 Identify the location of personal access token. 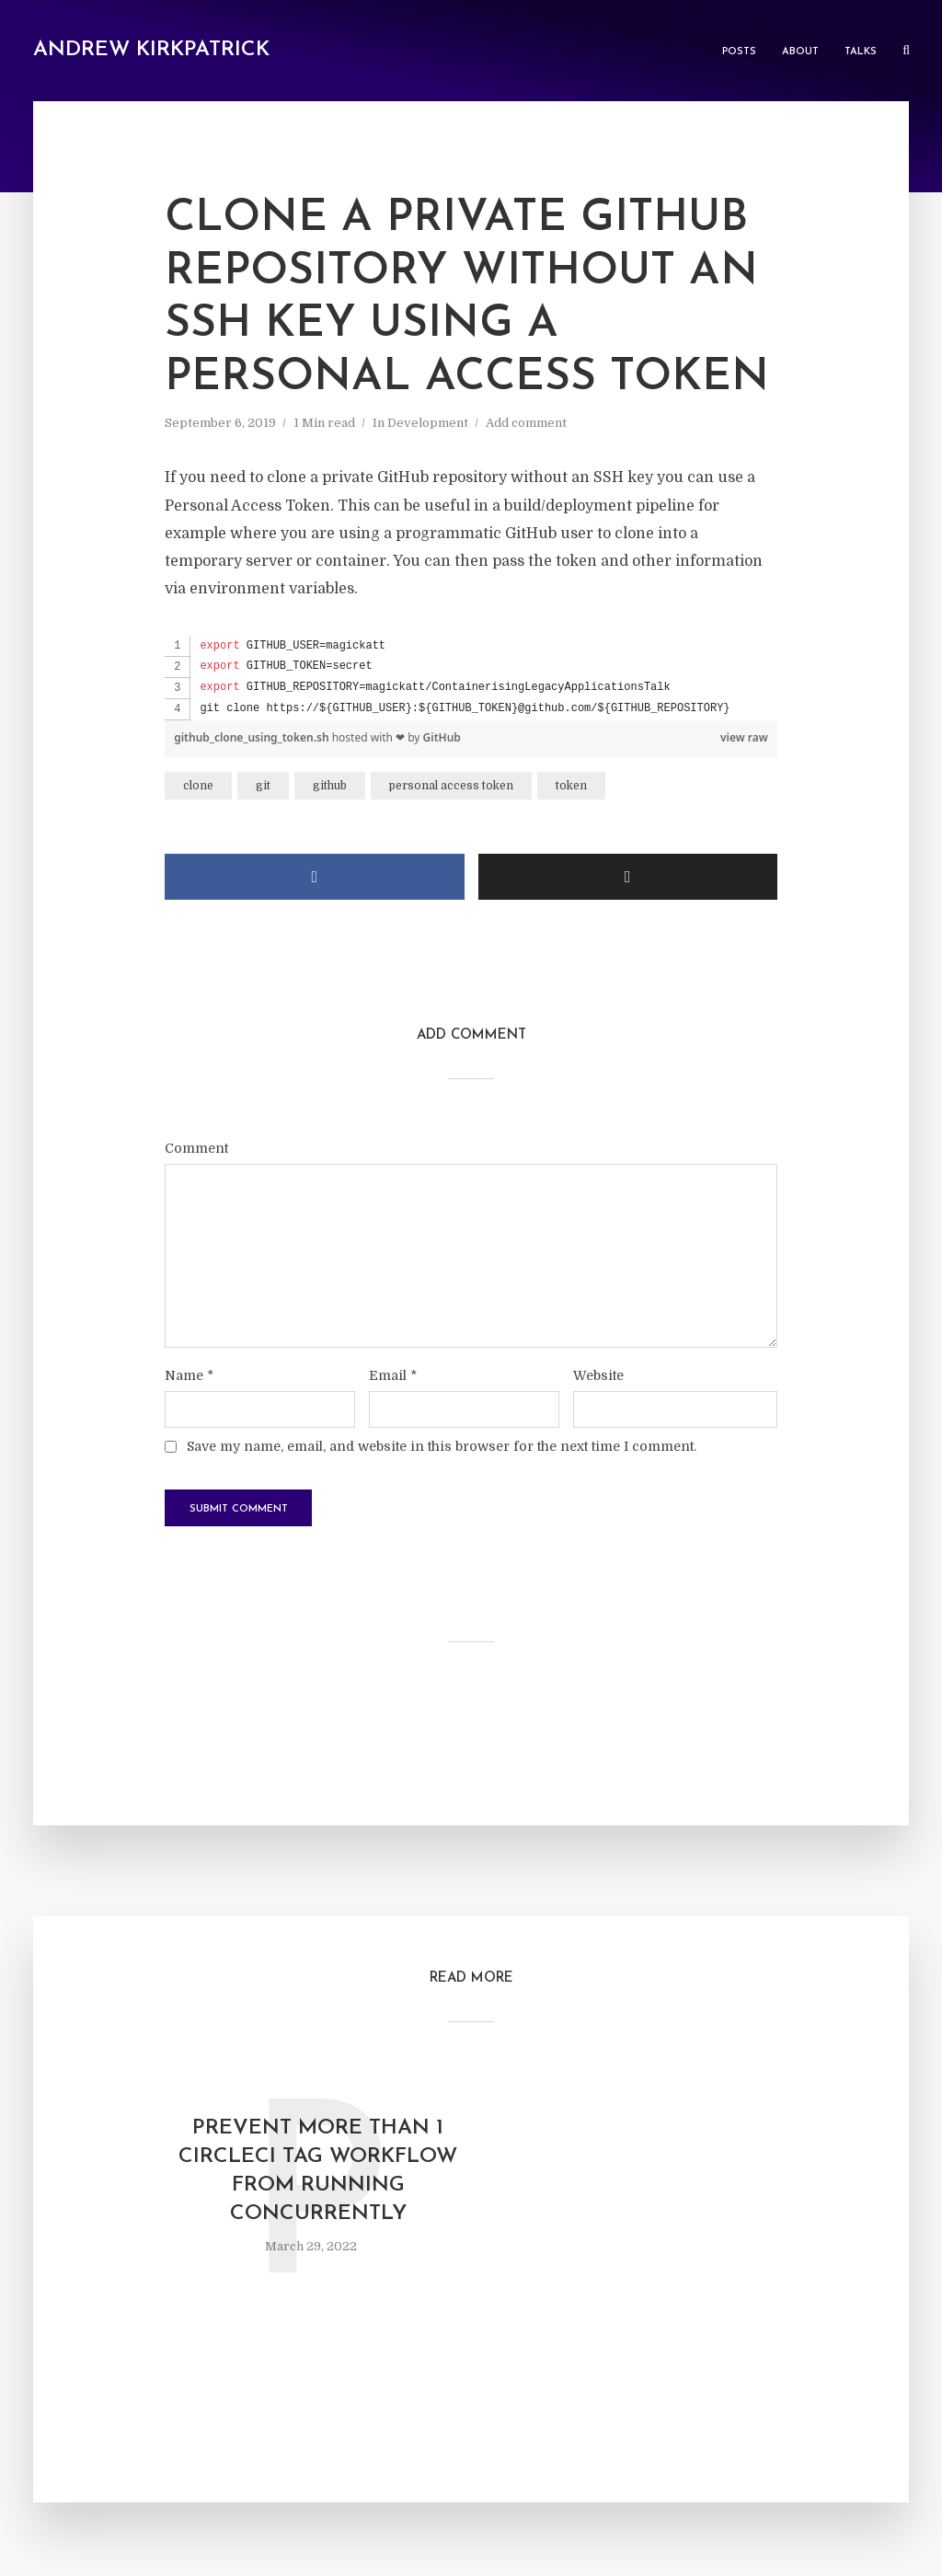
(451, 785).